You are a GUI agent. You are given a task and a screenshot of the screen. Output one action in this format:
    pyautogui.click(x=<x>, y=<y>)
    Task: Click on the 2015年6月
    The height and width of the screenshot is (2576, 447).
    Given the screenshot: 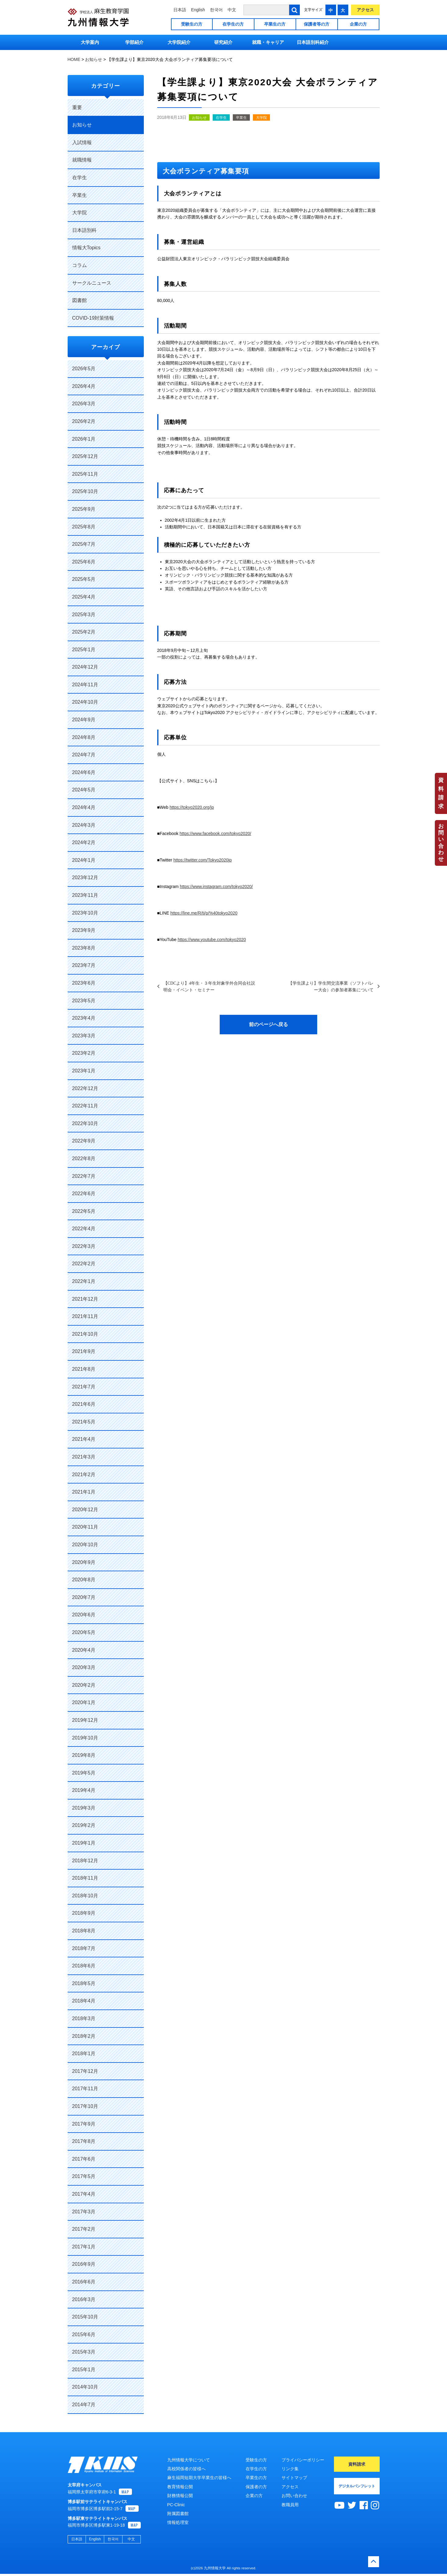 What is the action you would take?
    pyautogui.click(x=84, y=2334)
    